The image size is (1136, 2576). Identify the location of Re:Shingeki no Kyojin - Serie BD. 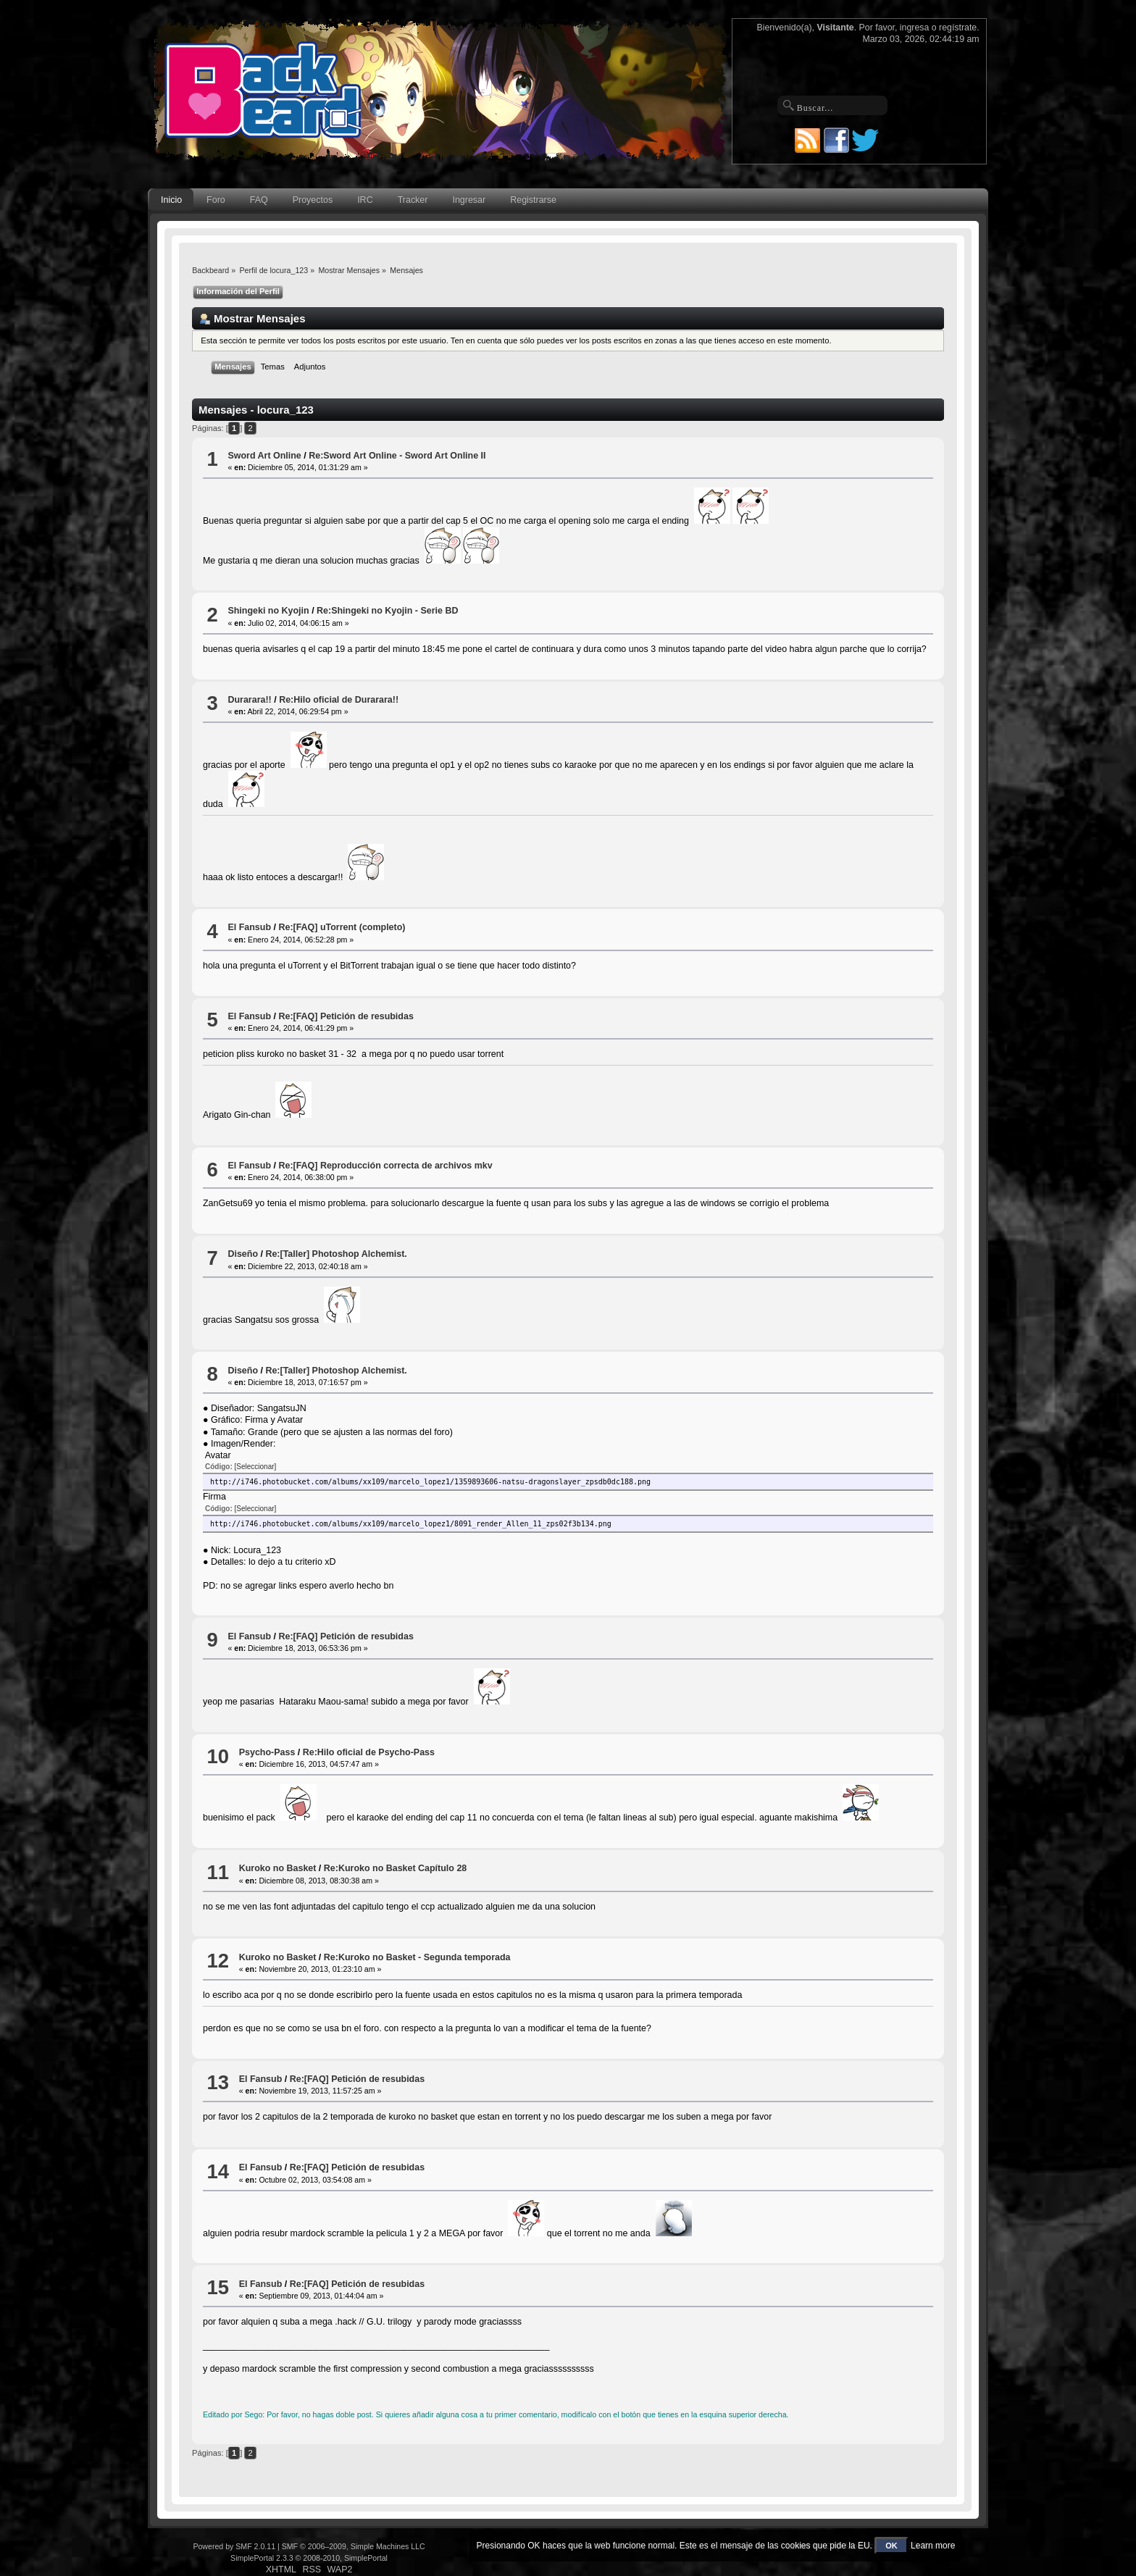
(387, 611).